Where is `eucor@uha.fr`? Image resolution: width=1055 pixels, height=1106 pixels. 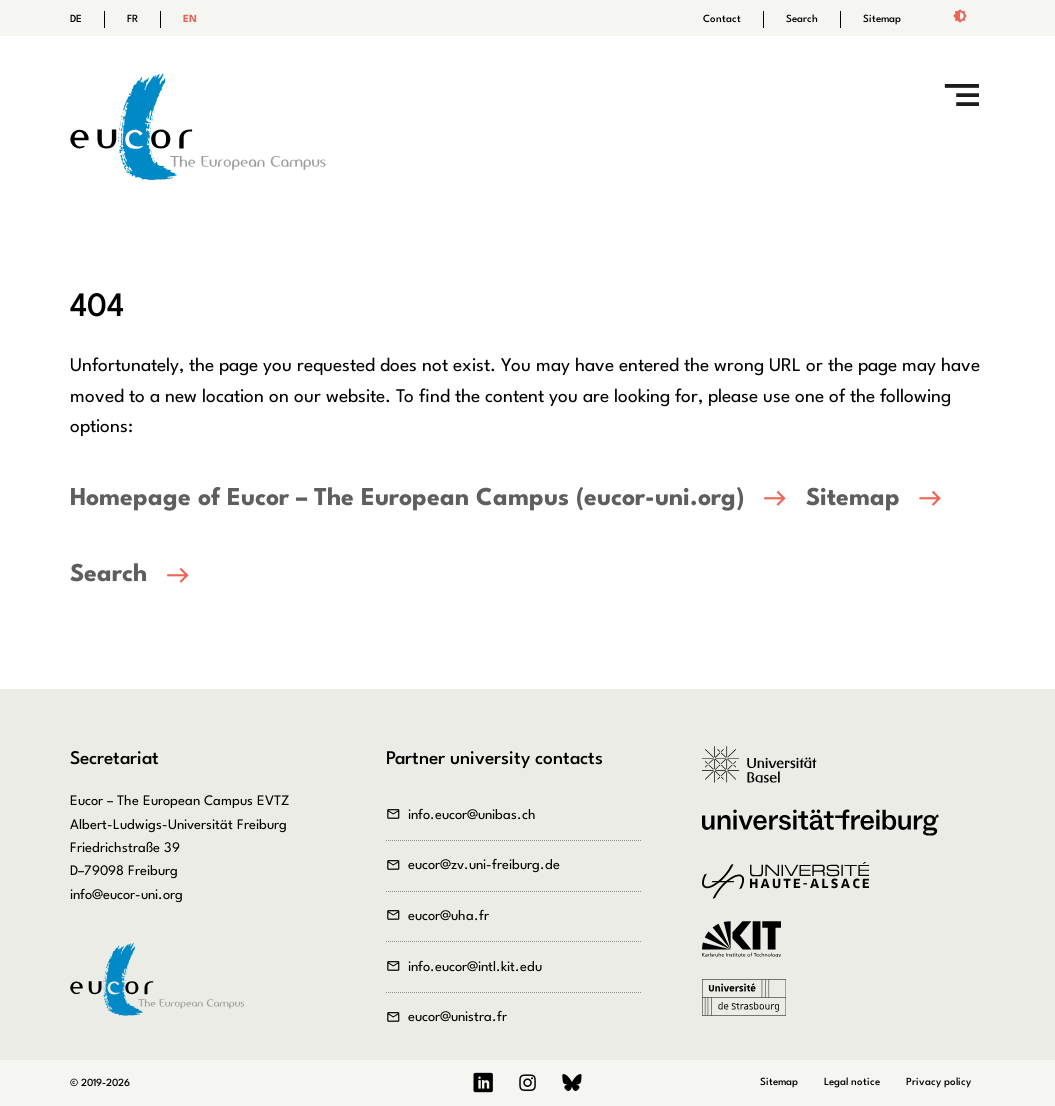 eucor@uha.fr is located at coordinates (448, 916).